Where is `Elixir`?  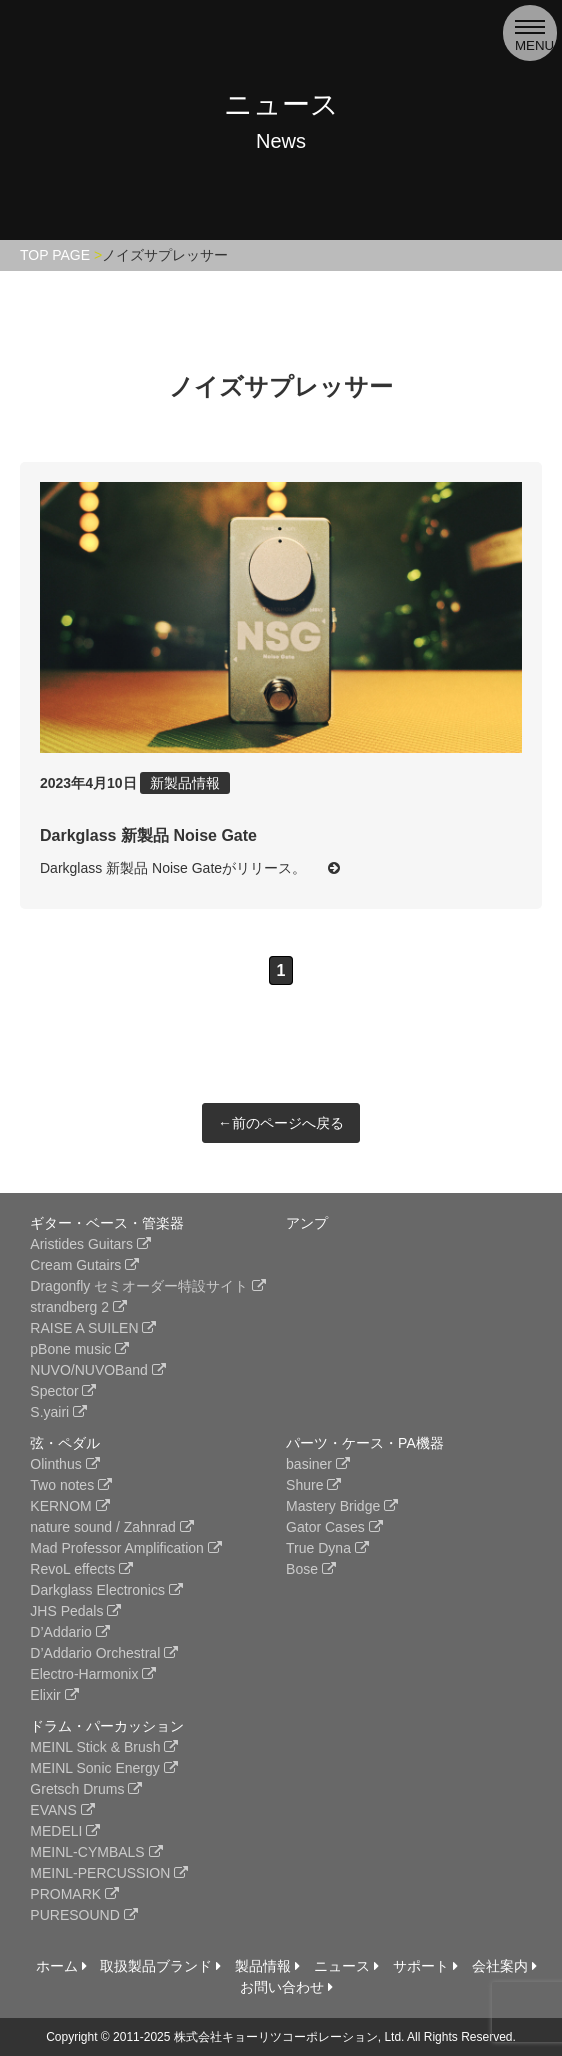
Elixir is located at coordinates (54, 1695).